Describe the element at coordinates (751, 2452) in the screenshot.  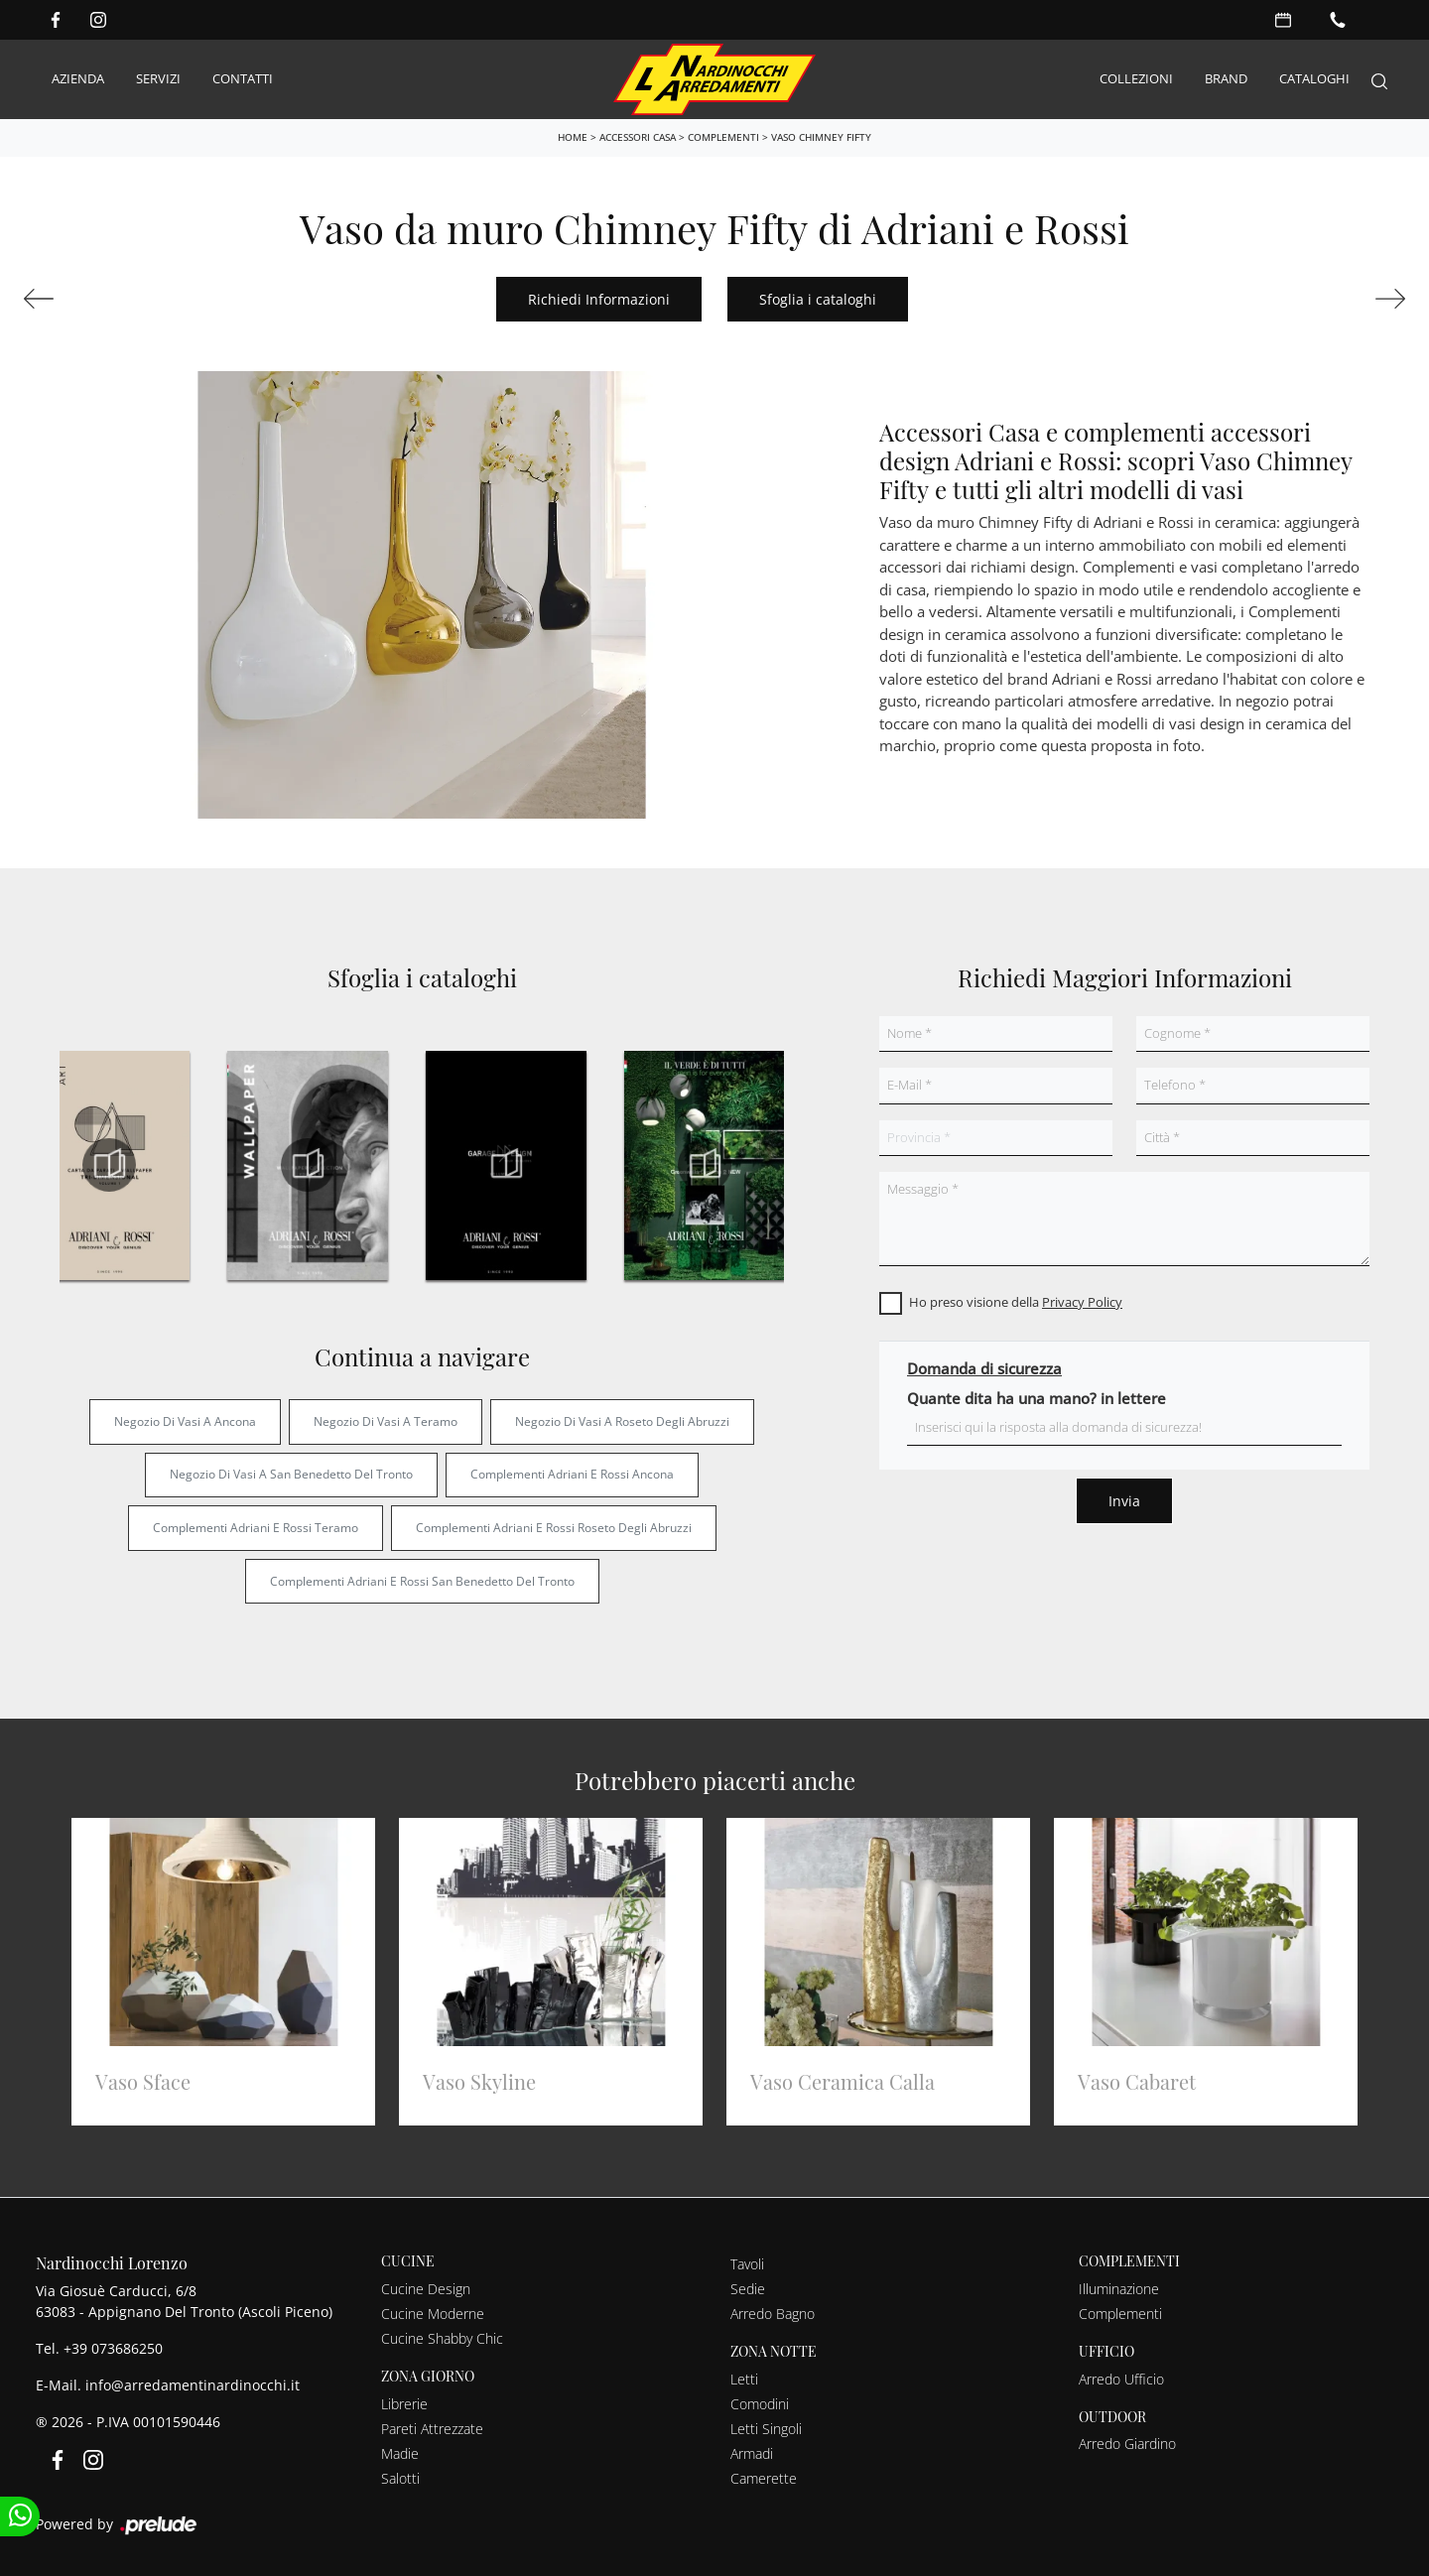
I see `Armadi` at that location.